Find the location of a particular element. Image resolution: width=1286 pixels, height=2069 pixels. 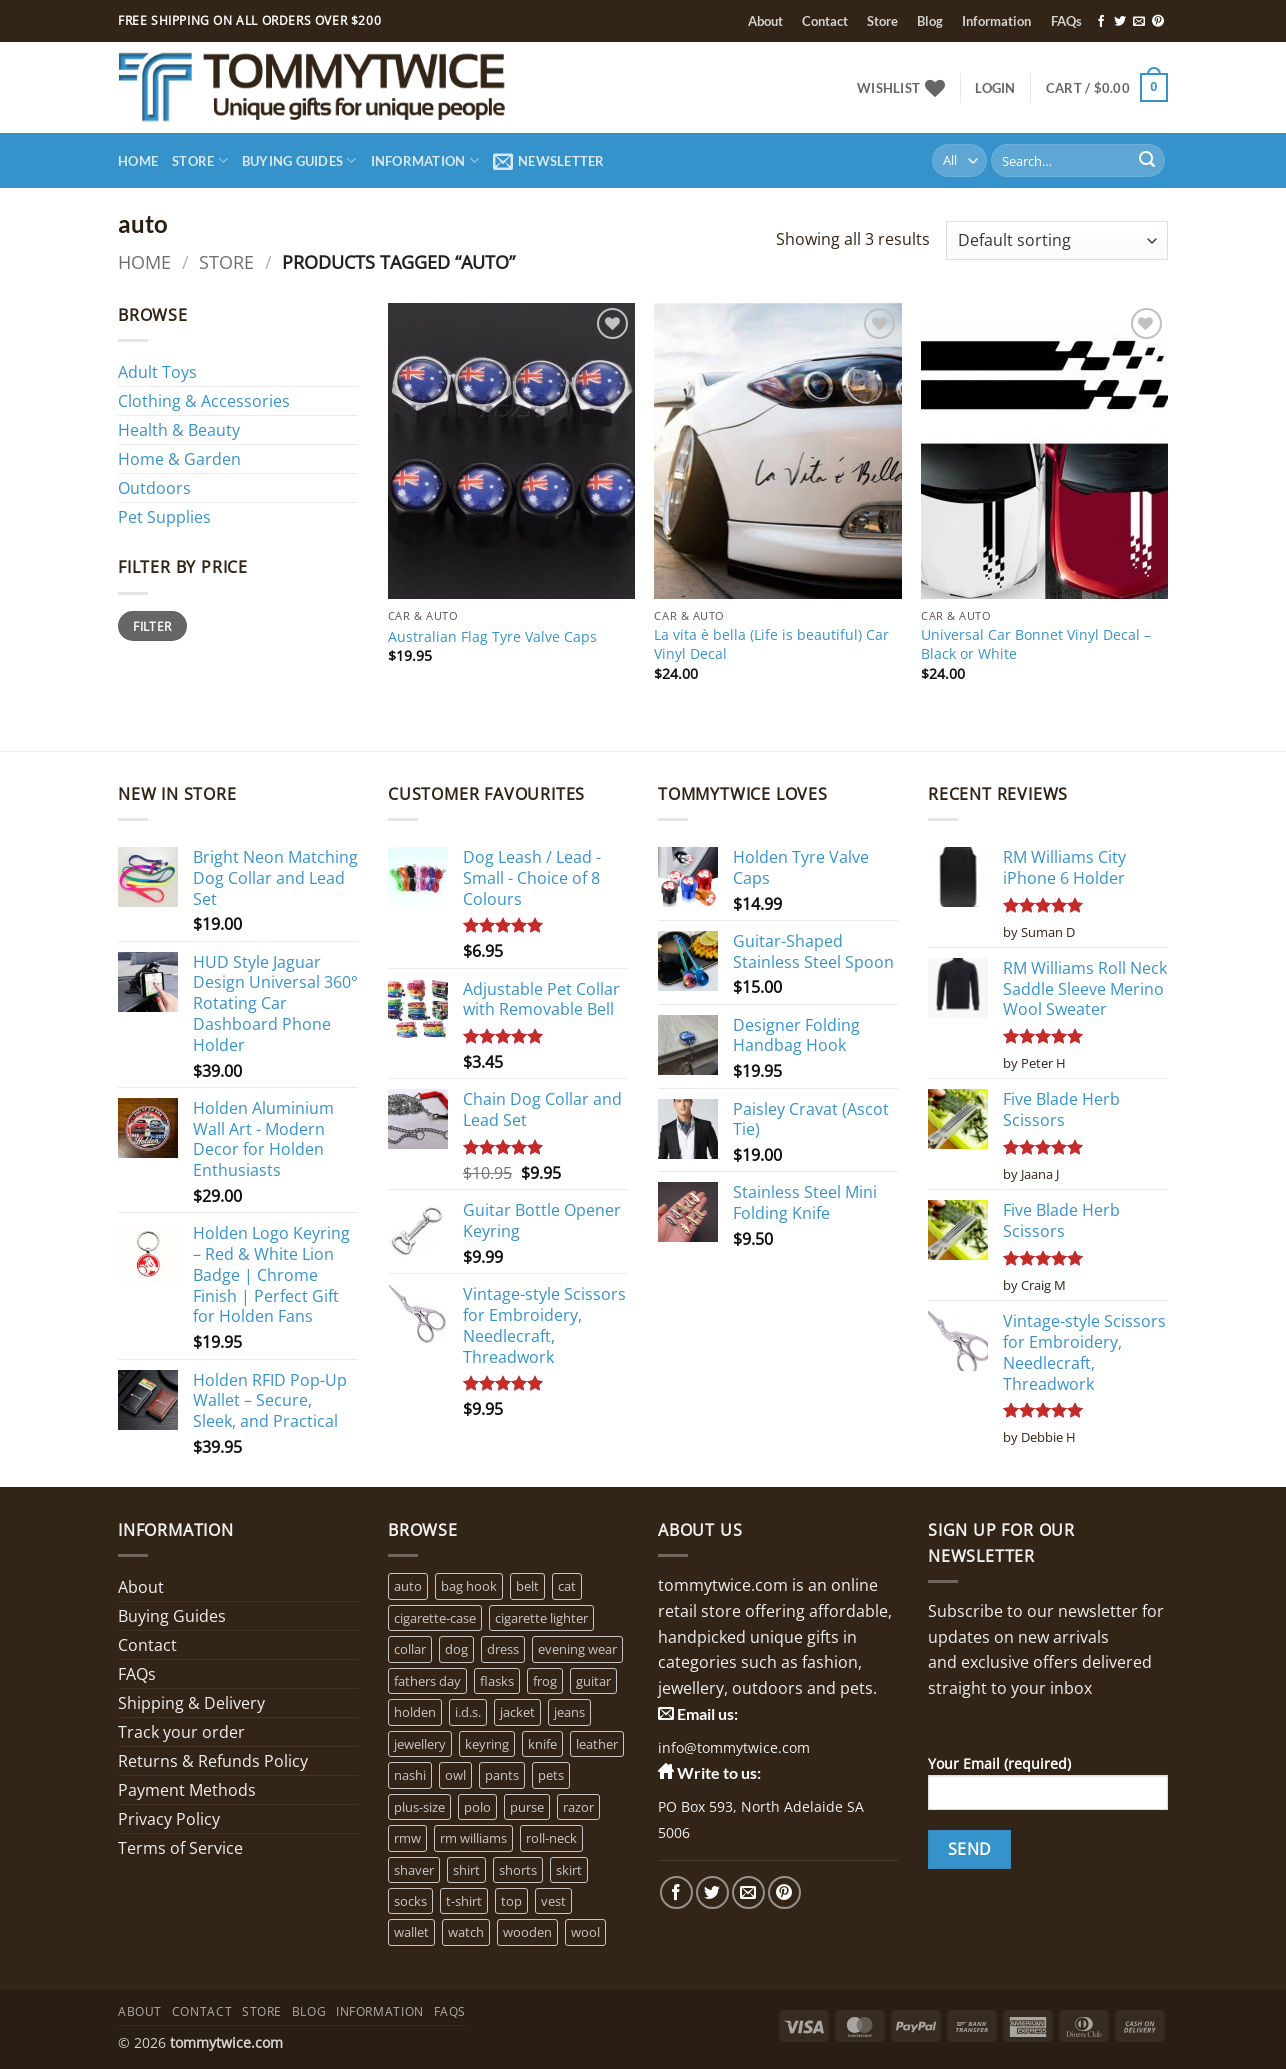

Contact is located at coordinates (825, 21).